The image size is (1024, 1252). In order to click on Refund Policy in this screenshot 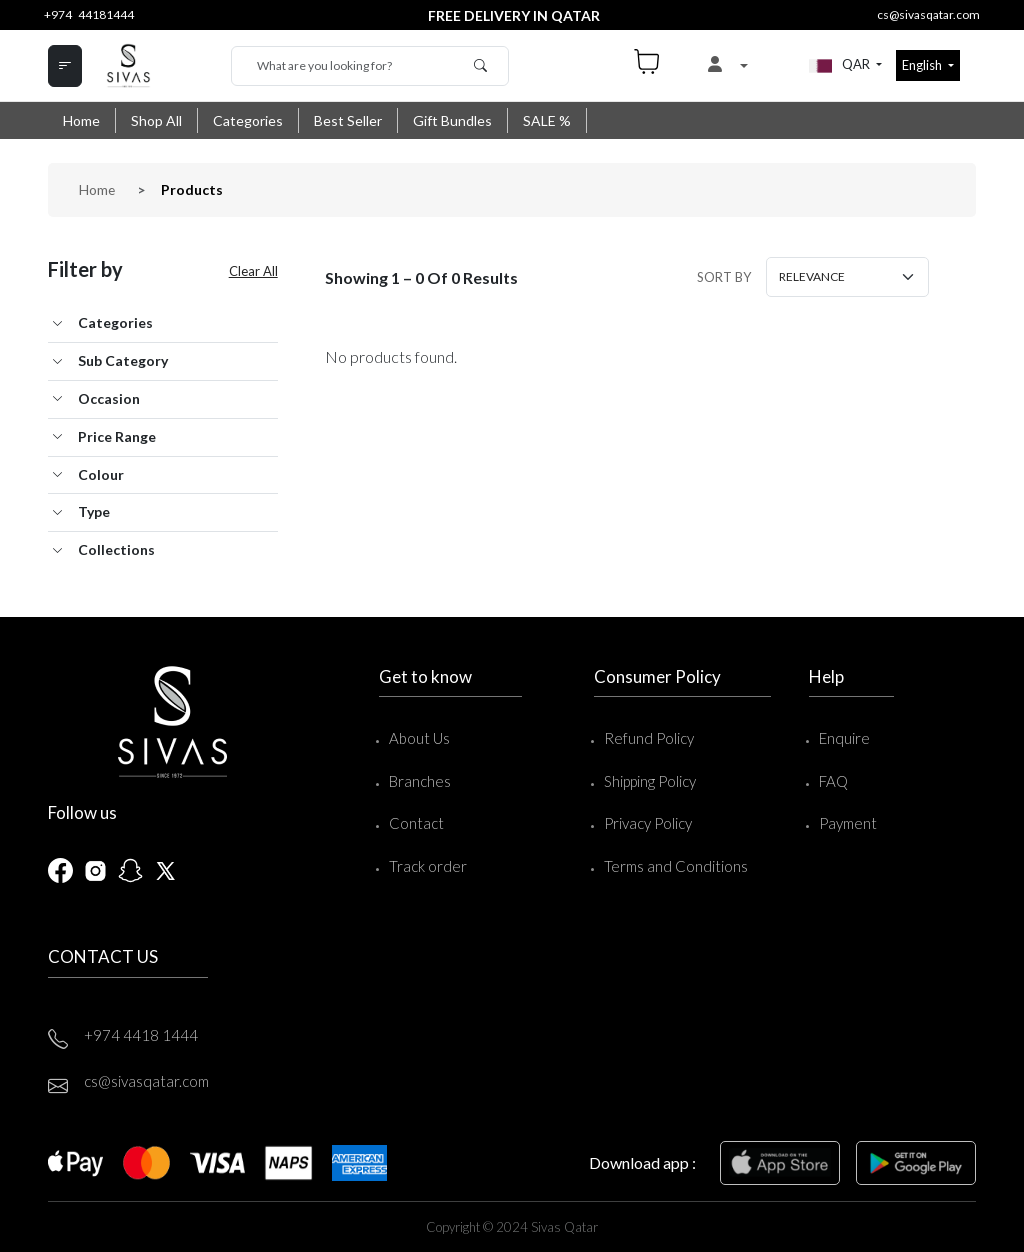, I will do `click(645, 737)`.